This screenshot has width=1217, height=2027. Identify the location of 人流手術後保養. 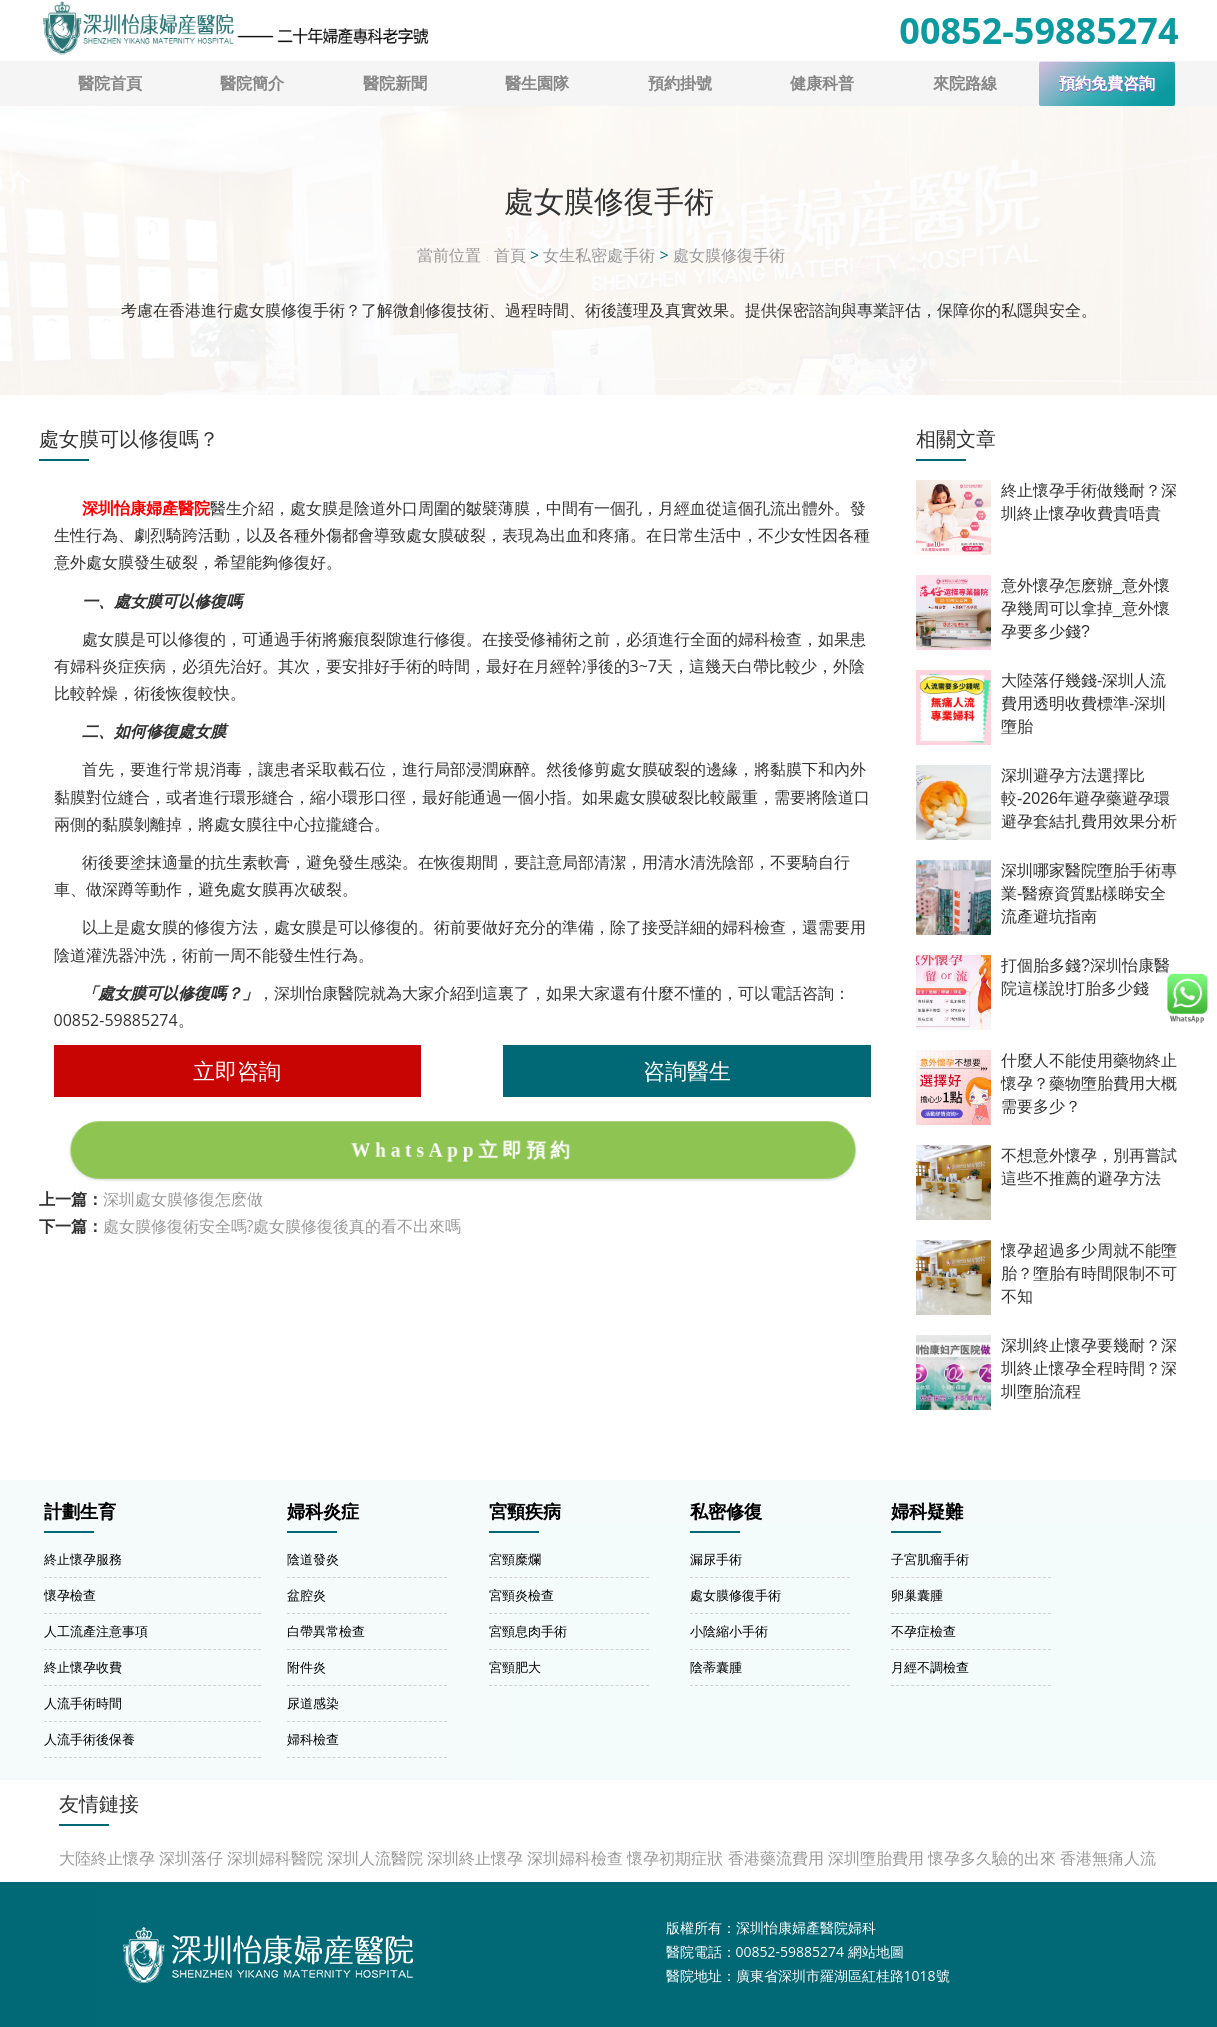
(89, 1739).